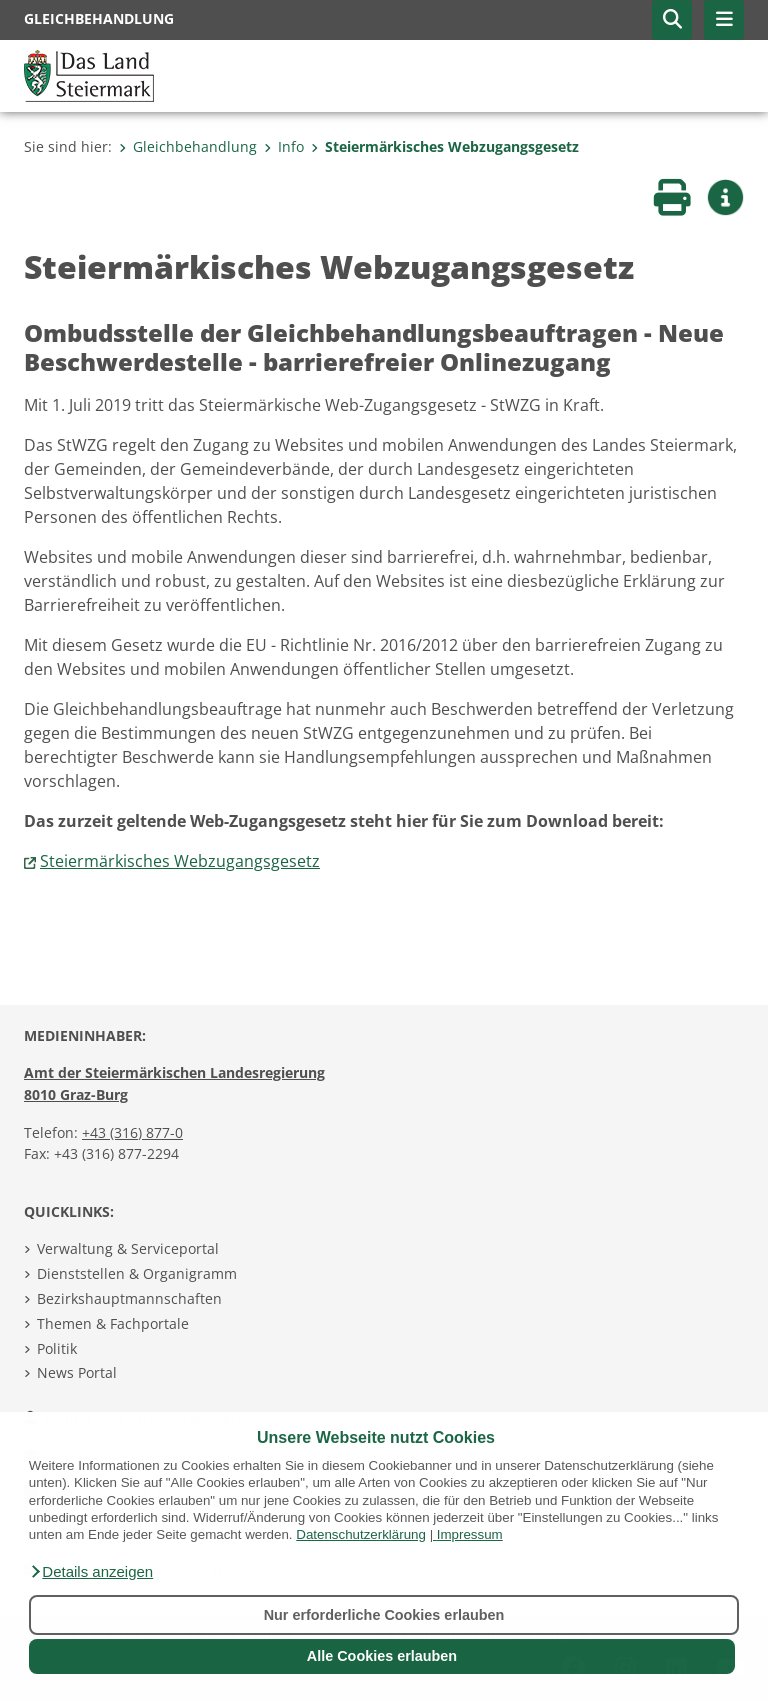 The height and width of the screenshot is (1700, 768). Describe the element at coordinates (129, 1298) in the screenshot. I see `Bezirkshauptmannschaften` at that location.